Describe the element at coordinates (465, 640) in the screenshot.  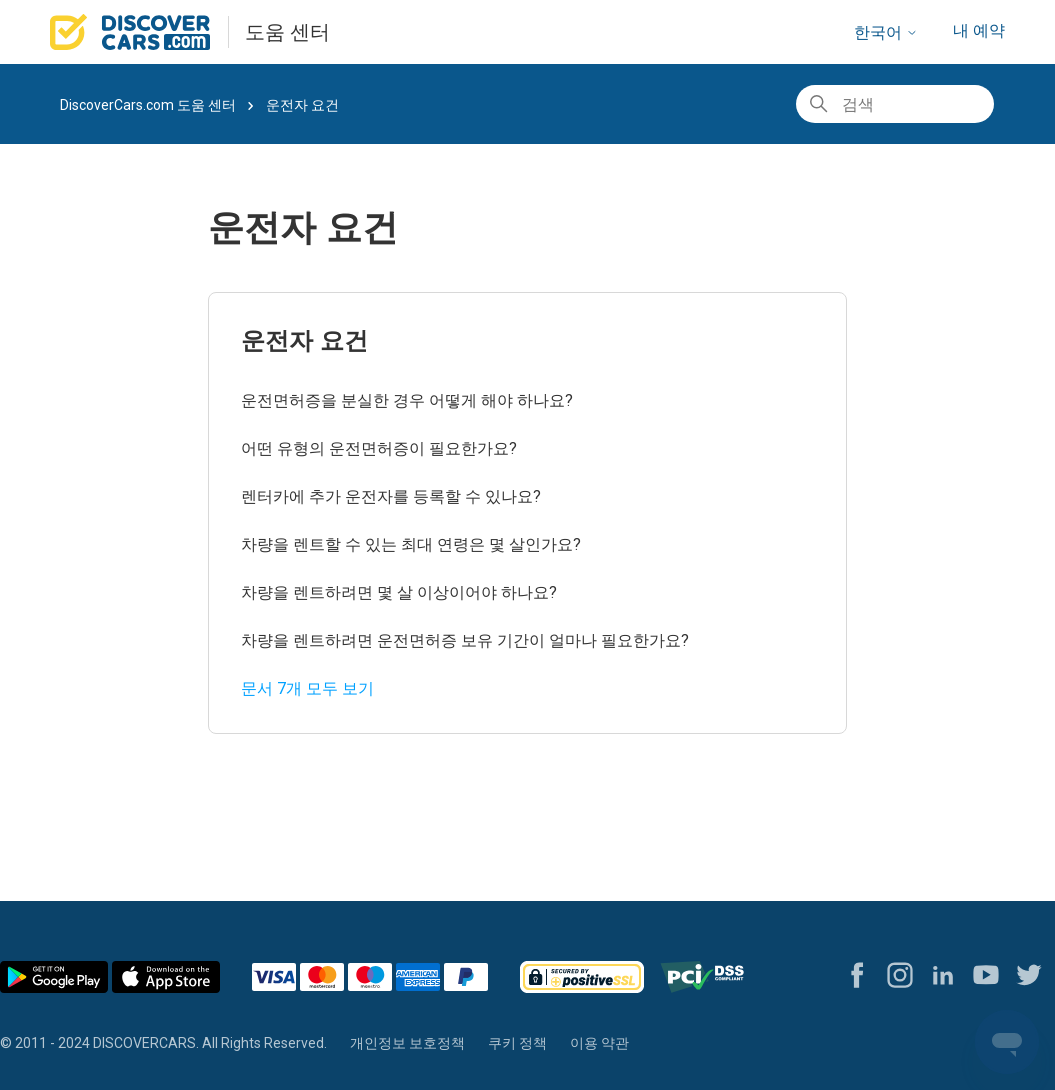
I see `차량을 렌트하려면 운전면허증 보유 기간이 얼마나 필요한가요?` at that location.